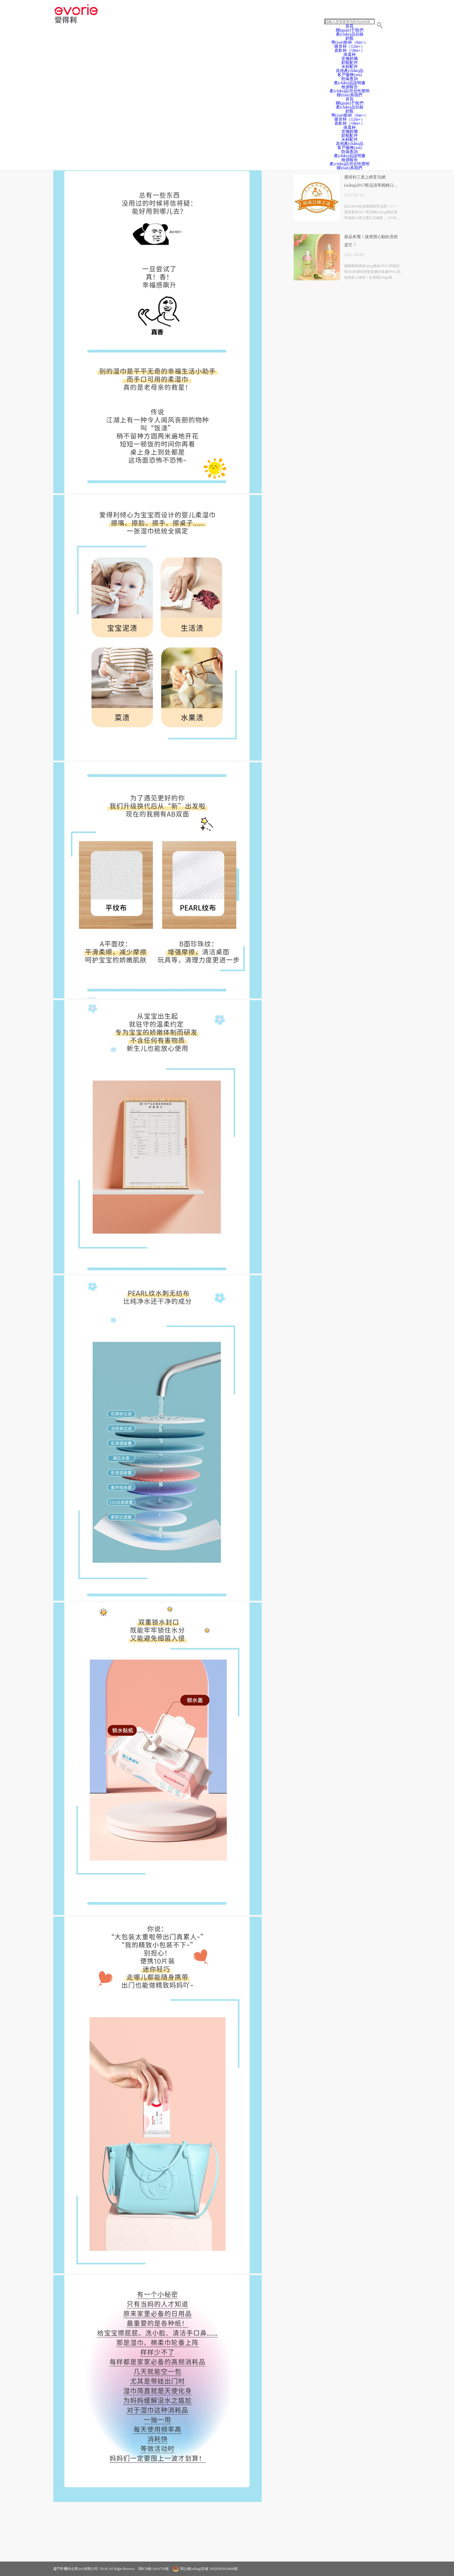 The image size is (454, 2576). Describe the element at coordinates (349, 91) in the screenshot. I see `產(chǎn)品符合性聲明` at that location.